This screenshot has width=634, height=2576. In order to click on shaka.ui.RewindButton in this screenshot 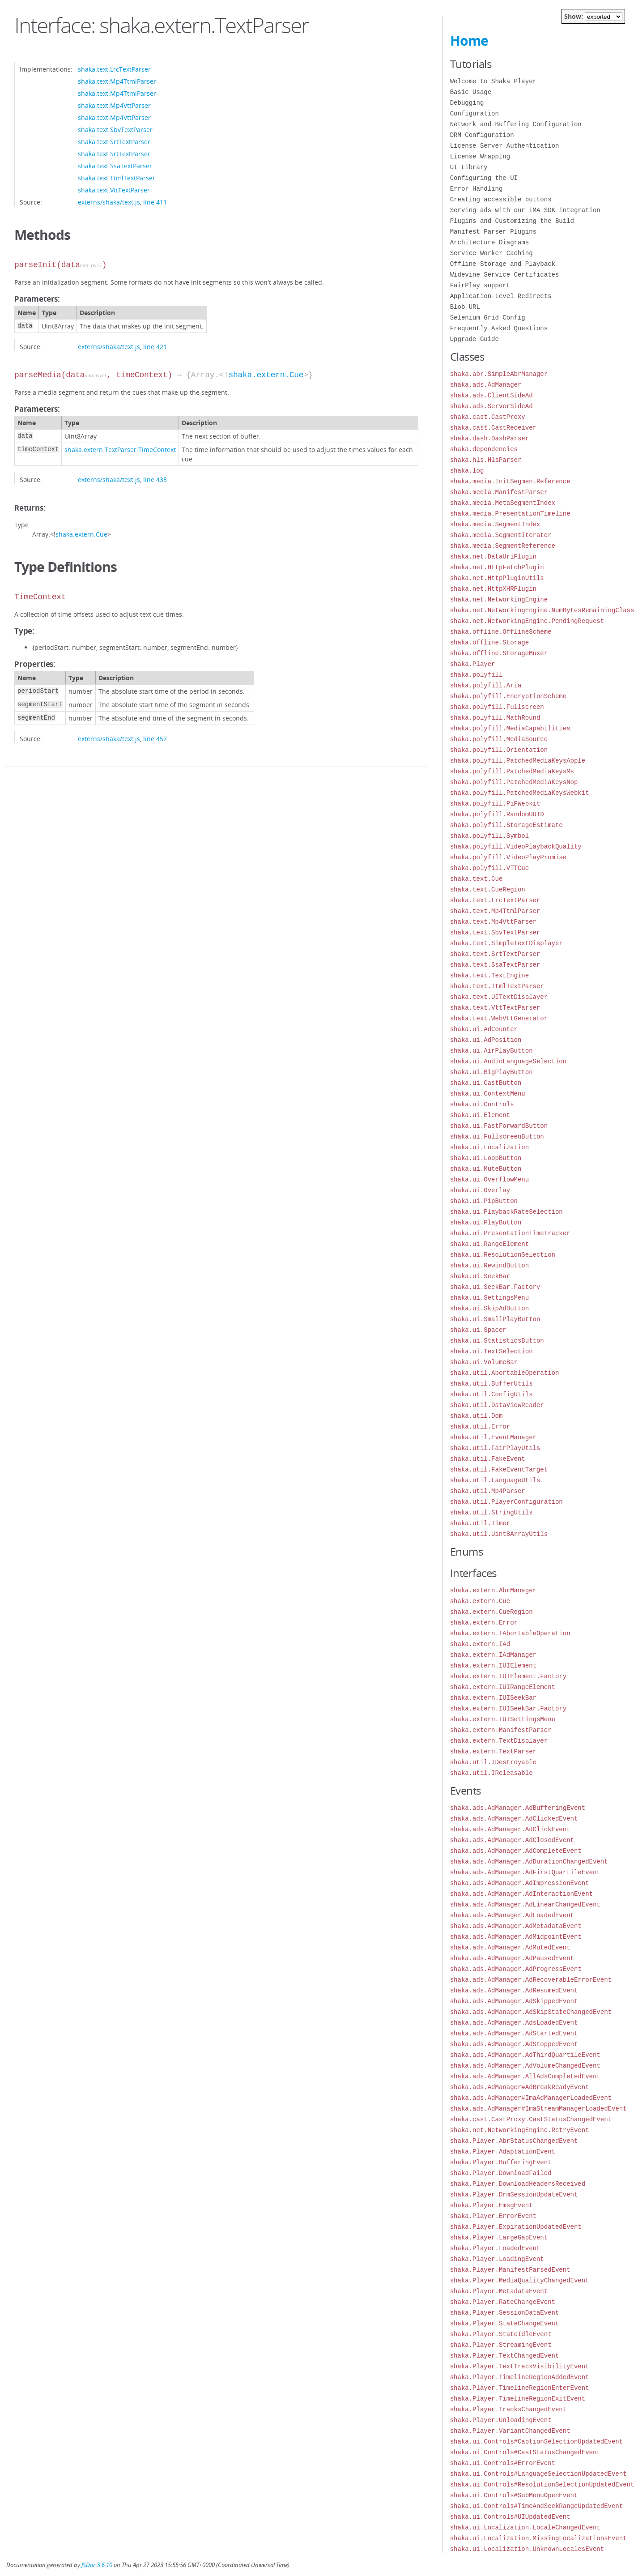, I will do `click(489, 1265)`.